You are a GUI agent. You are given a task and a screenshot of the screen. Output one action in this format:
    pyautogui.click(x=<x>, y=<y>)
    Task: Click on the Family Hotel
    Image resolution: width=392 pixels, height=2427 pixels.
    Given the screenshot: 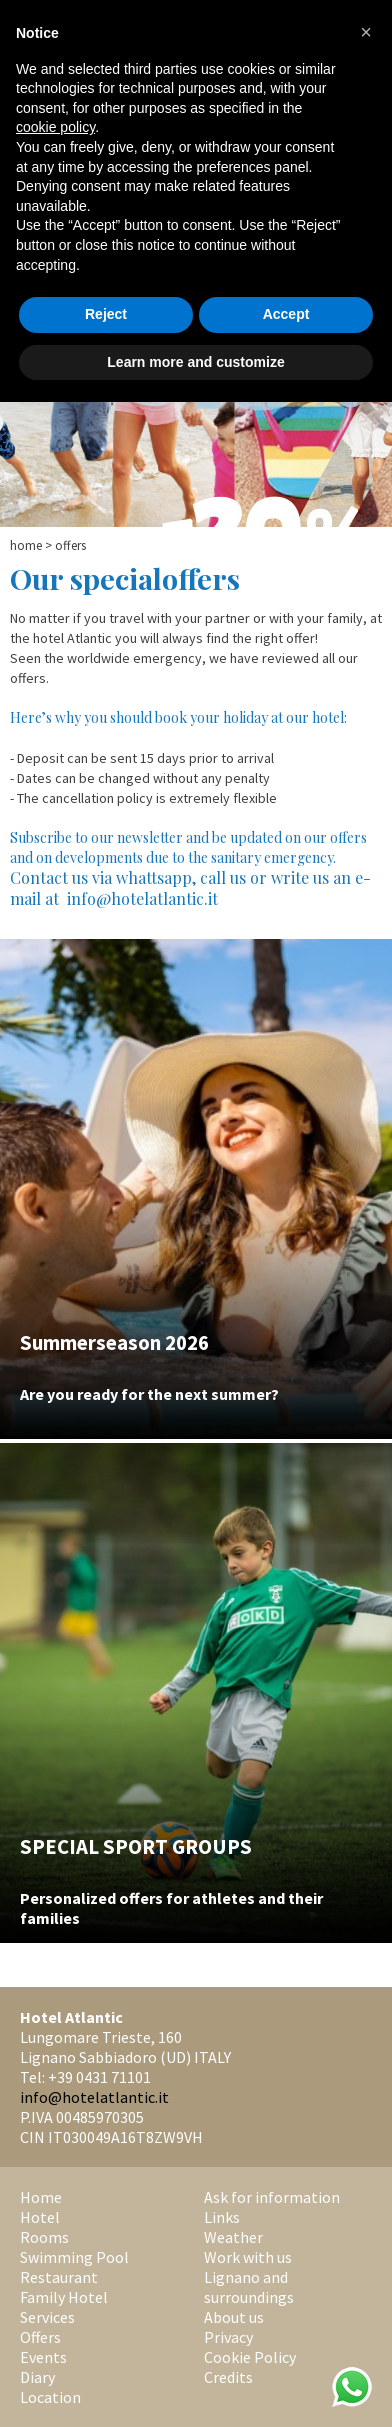 What is the action you would take?
    pyautogui.click(x=64, y=2297)
    